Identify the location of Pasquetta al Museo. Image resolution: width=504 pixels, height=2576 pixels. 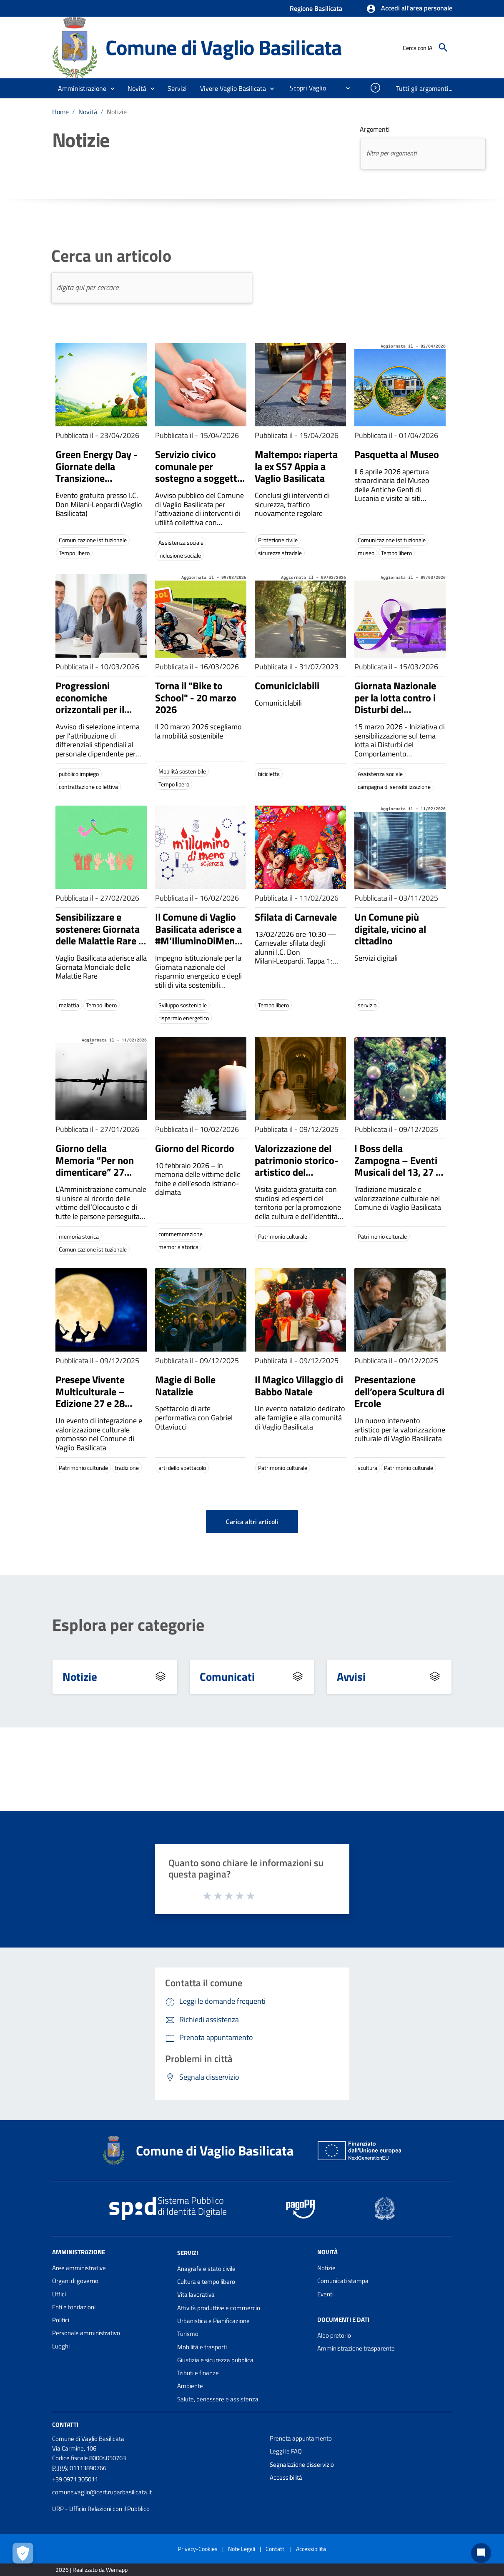
(396, 454).